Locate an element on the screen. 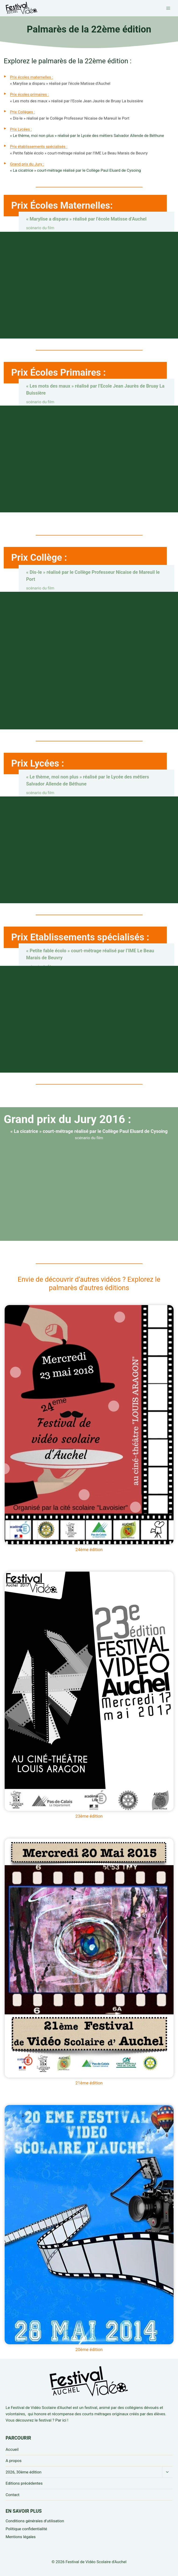 Image resolution: width=178 pixels, height=2576 pixels. Conditions générales d’utilisation is located at coordinates (35, 2521).